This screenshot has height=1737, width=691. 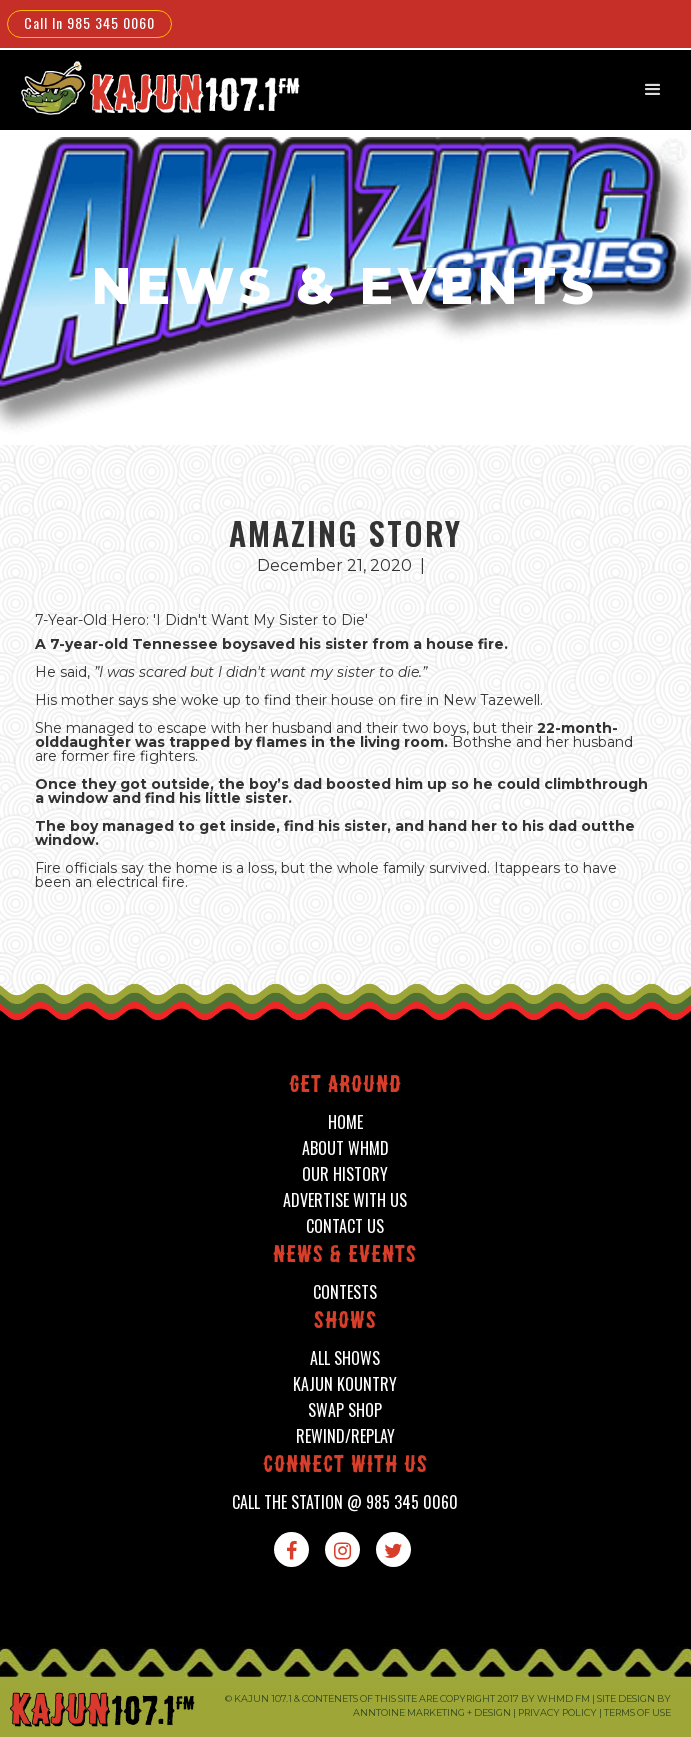 What do you see at coordinates (345, 1384) in the screenshot?
I see `kajun kountry` at bounding box center [345, 1384].